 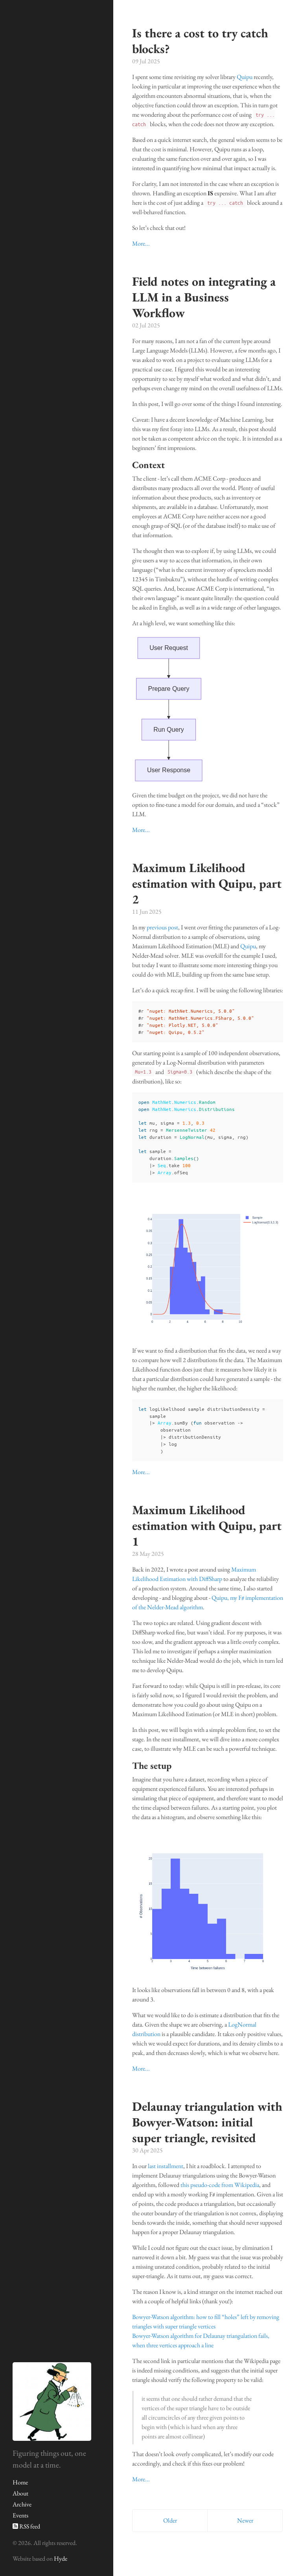 I want to click on Newer, so click(x=245, y=2520).